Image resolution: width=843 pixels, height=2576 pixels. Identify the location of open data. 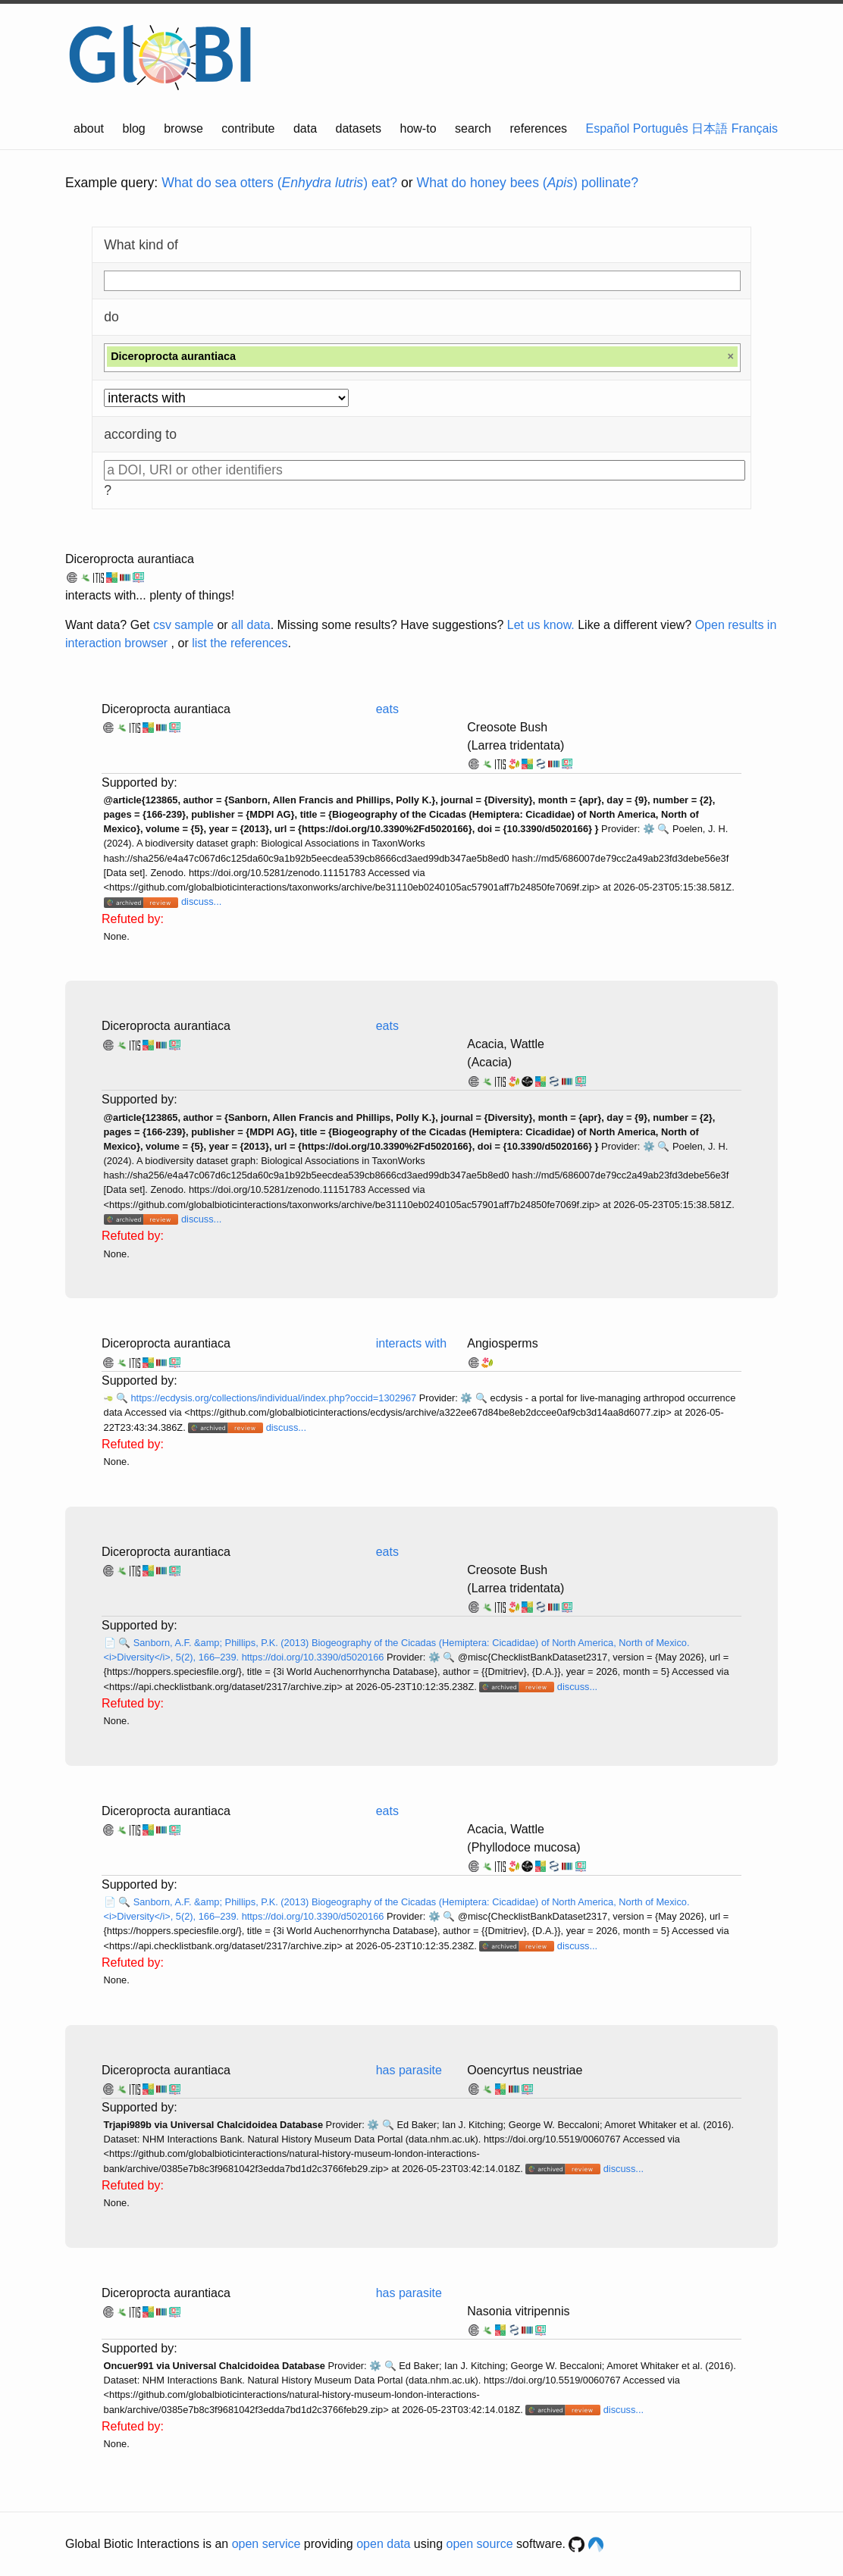
(383, 2543).